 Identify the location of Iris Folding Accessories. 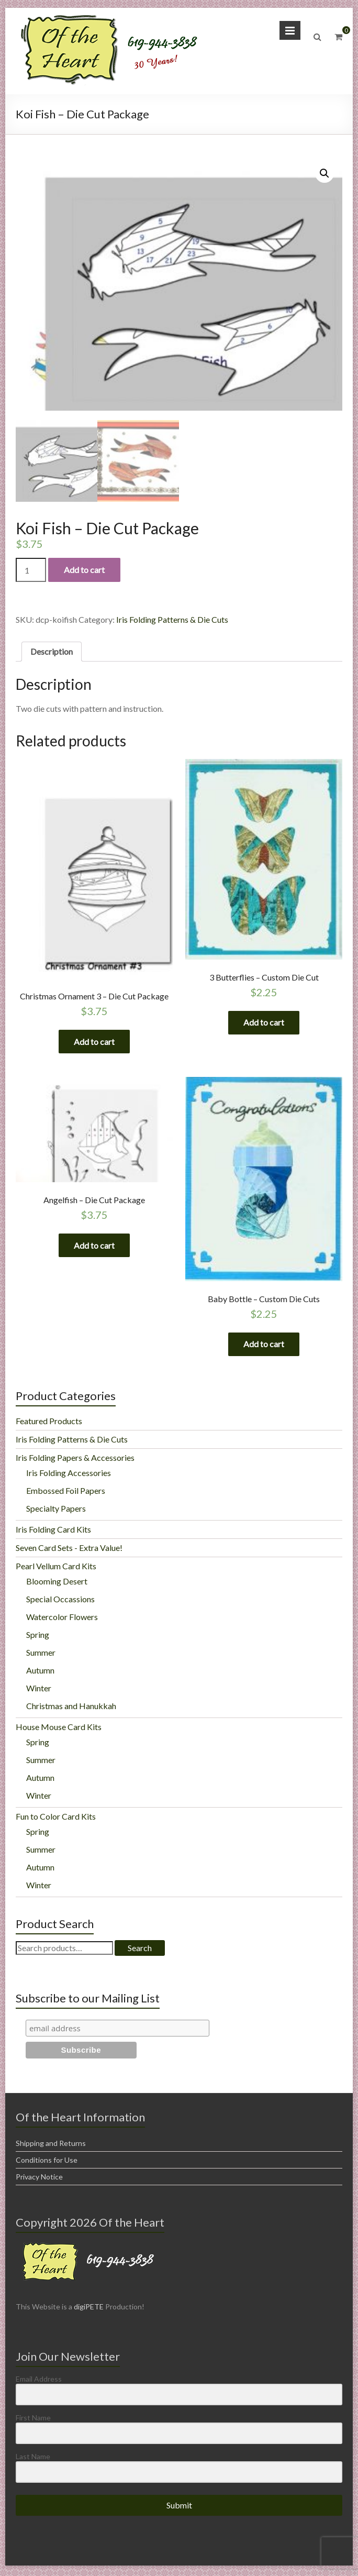
(68, 1475).